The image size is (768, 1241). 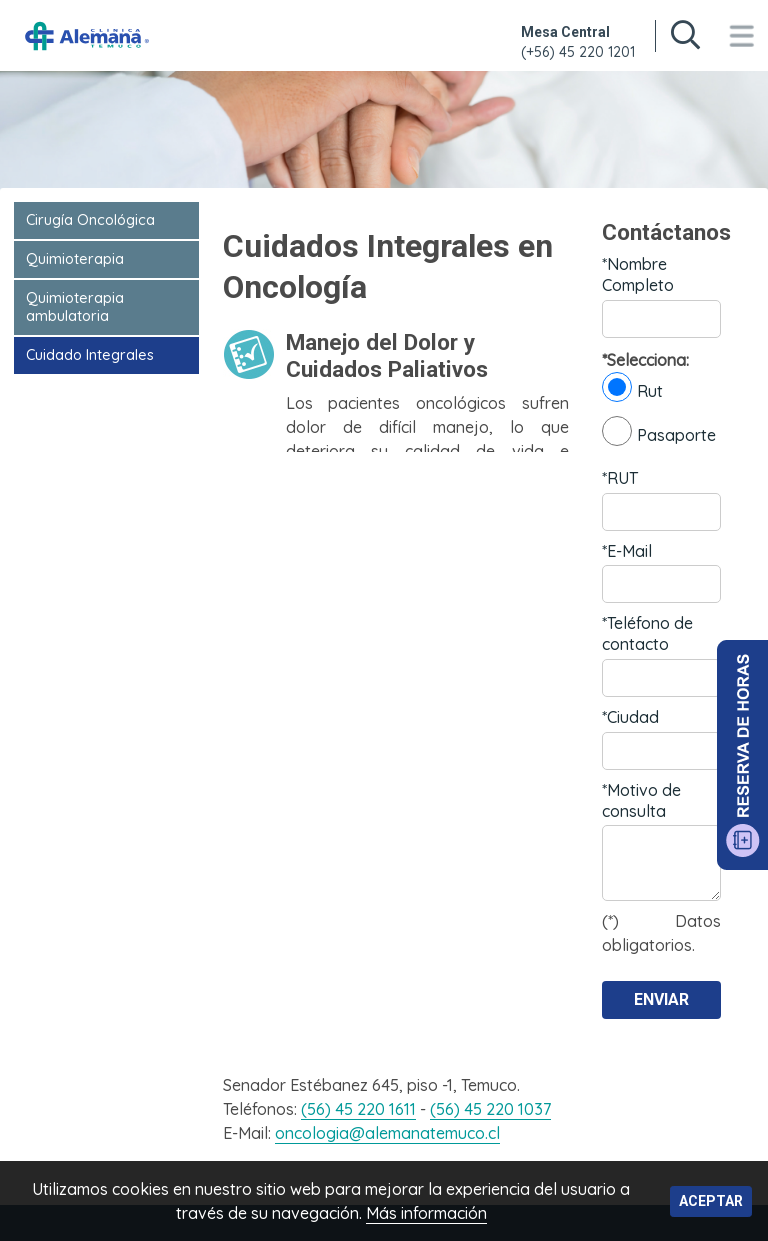 I want to click on *Ciudad, so click(x=630, y=717).